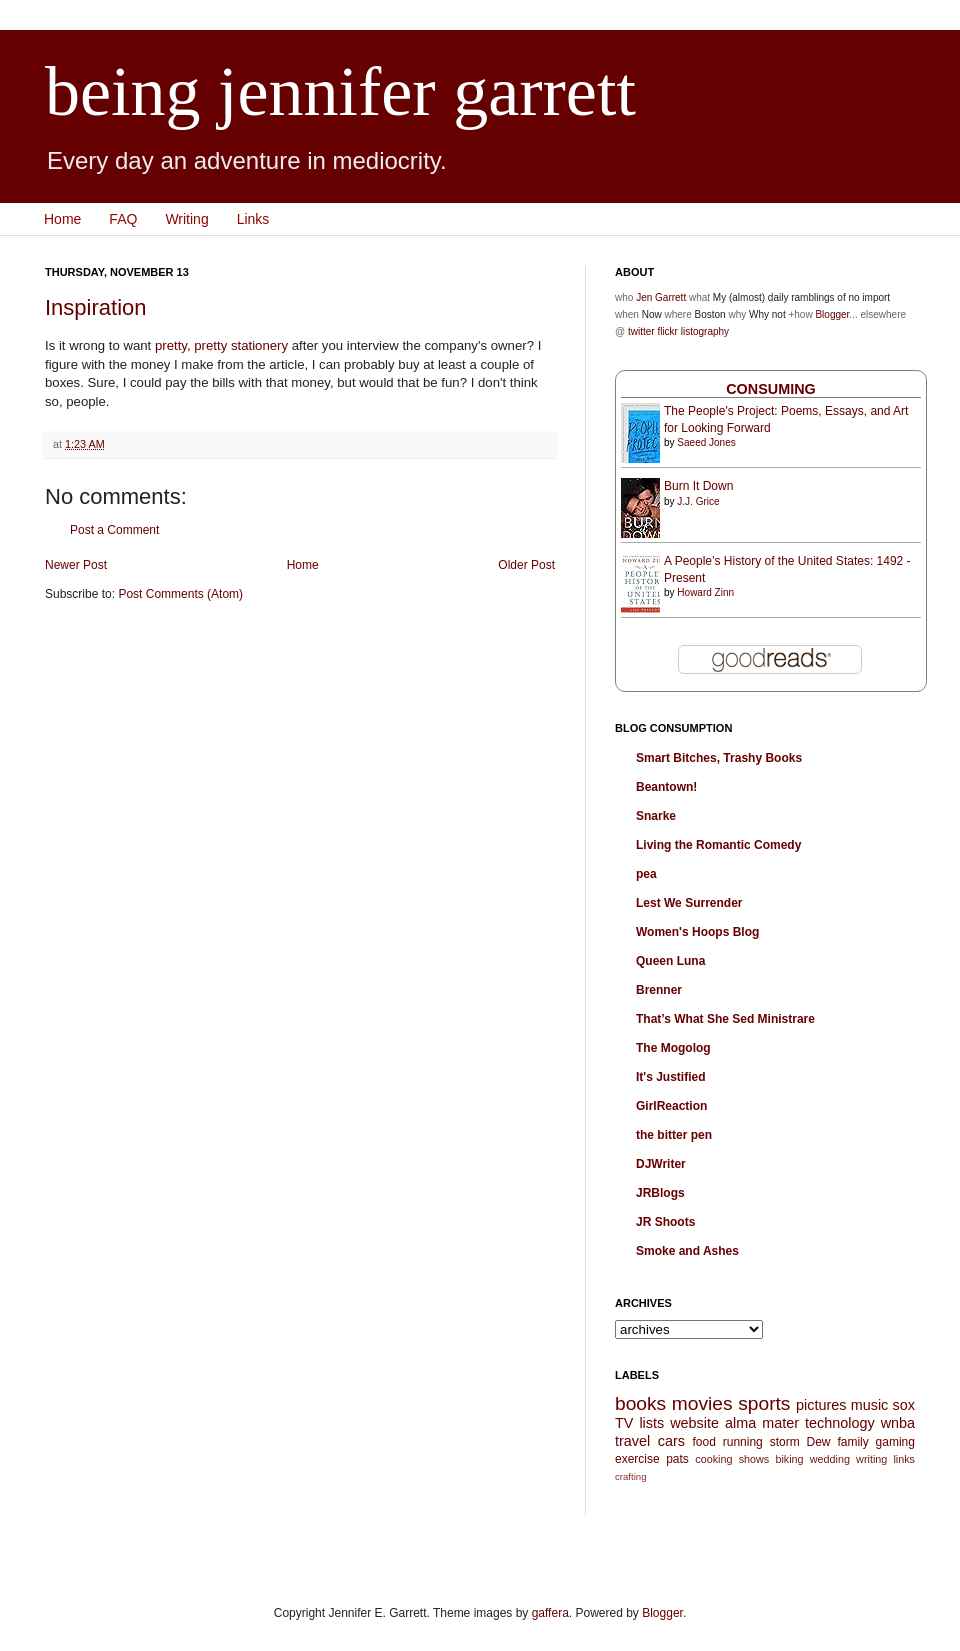  Describe the element at coordinates (713, 1459) in the screenshot. I see `cooking` at that location.